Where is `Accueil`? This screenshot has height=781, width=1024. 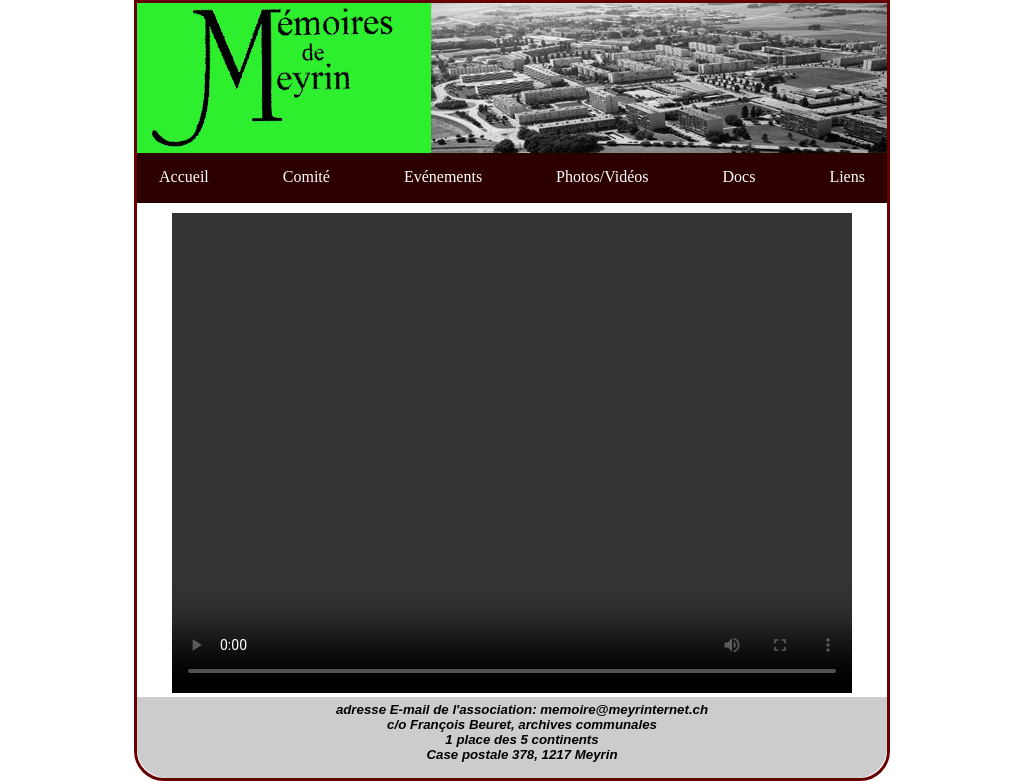 Accueil is located at coordinates (184, 176).